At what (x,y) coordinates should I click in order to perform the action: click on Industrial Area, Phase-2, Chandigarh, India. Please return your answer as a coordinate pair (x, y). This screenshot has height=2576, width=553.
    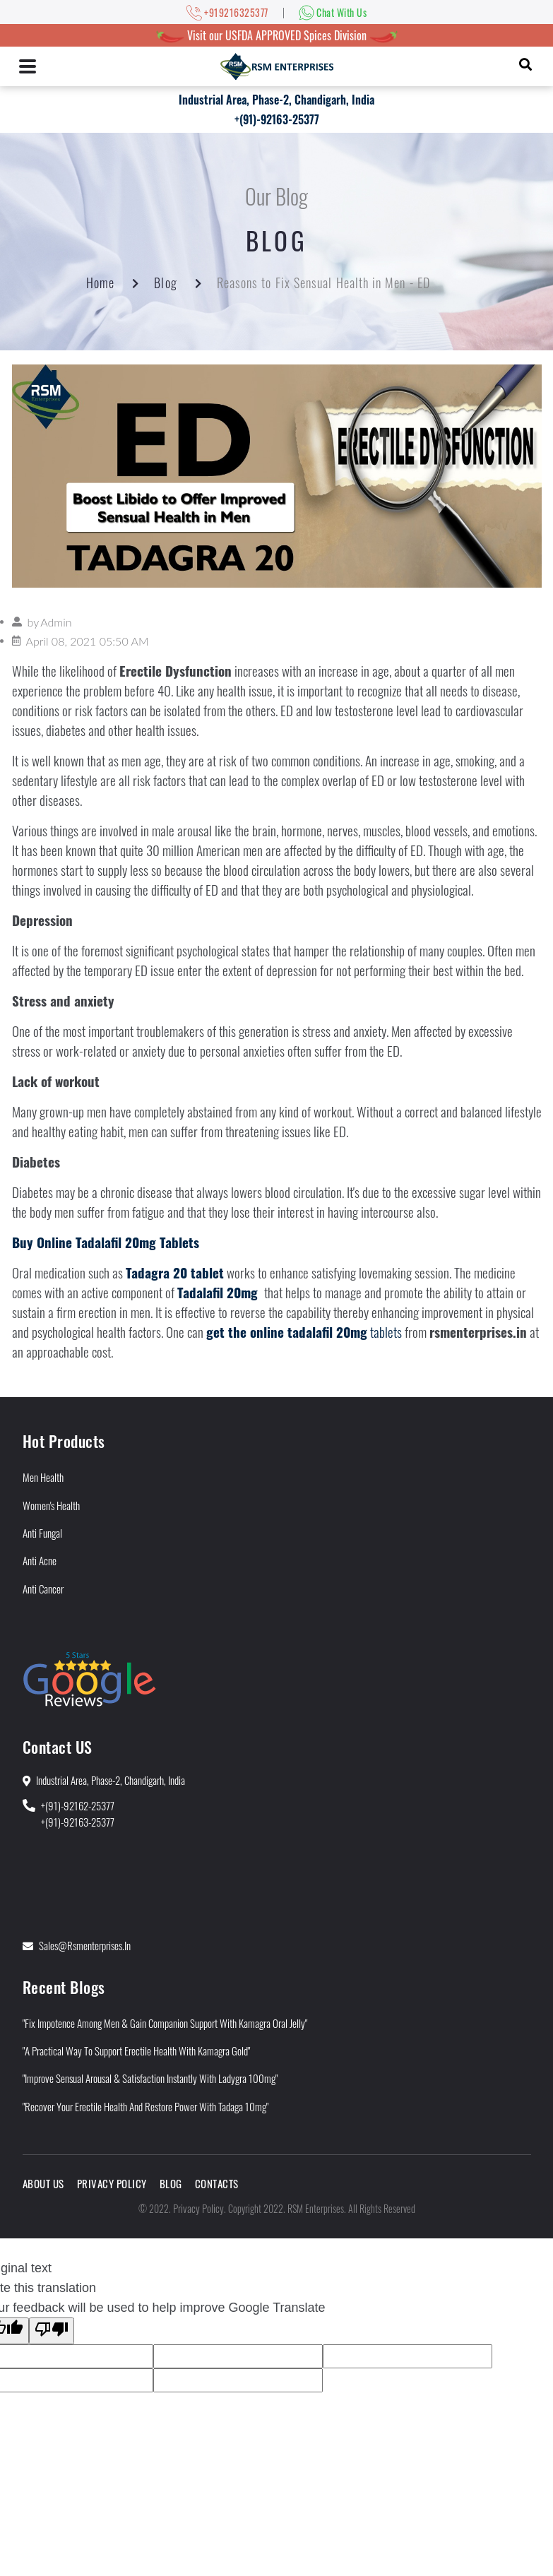
    Looking at the image, I should click on (276, 99).